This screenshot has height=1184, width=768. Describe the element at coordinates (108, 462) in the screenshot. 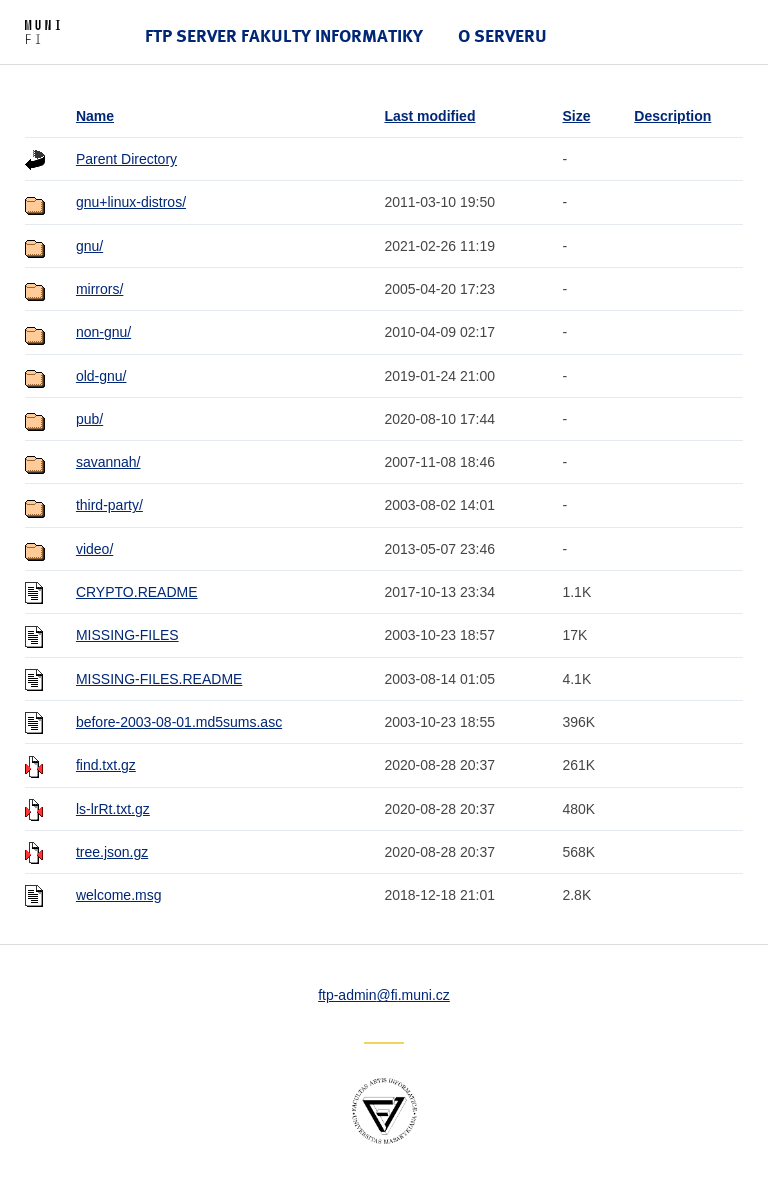

I see `savannah/` at that location.